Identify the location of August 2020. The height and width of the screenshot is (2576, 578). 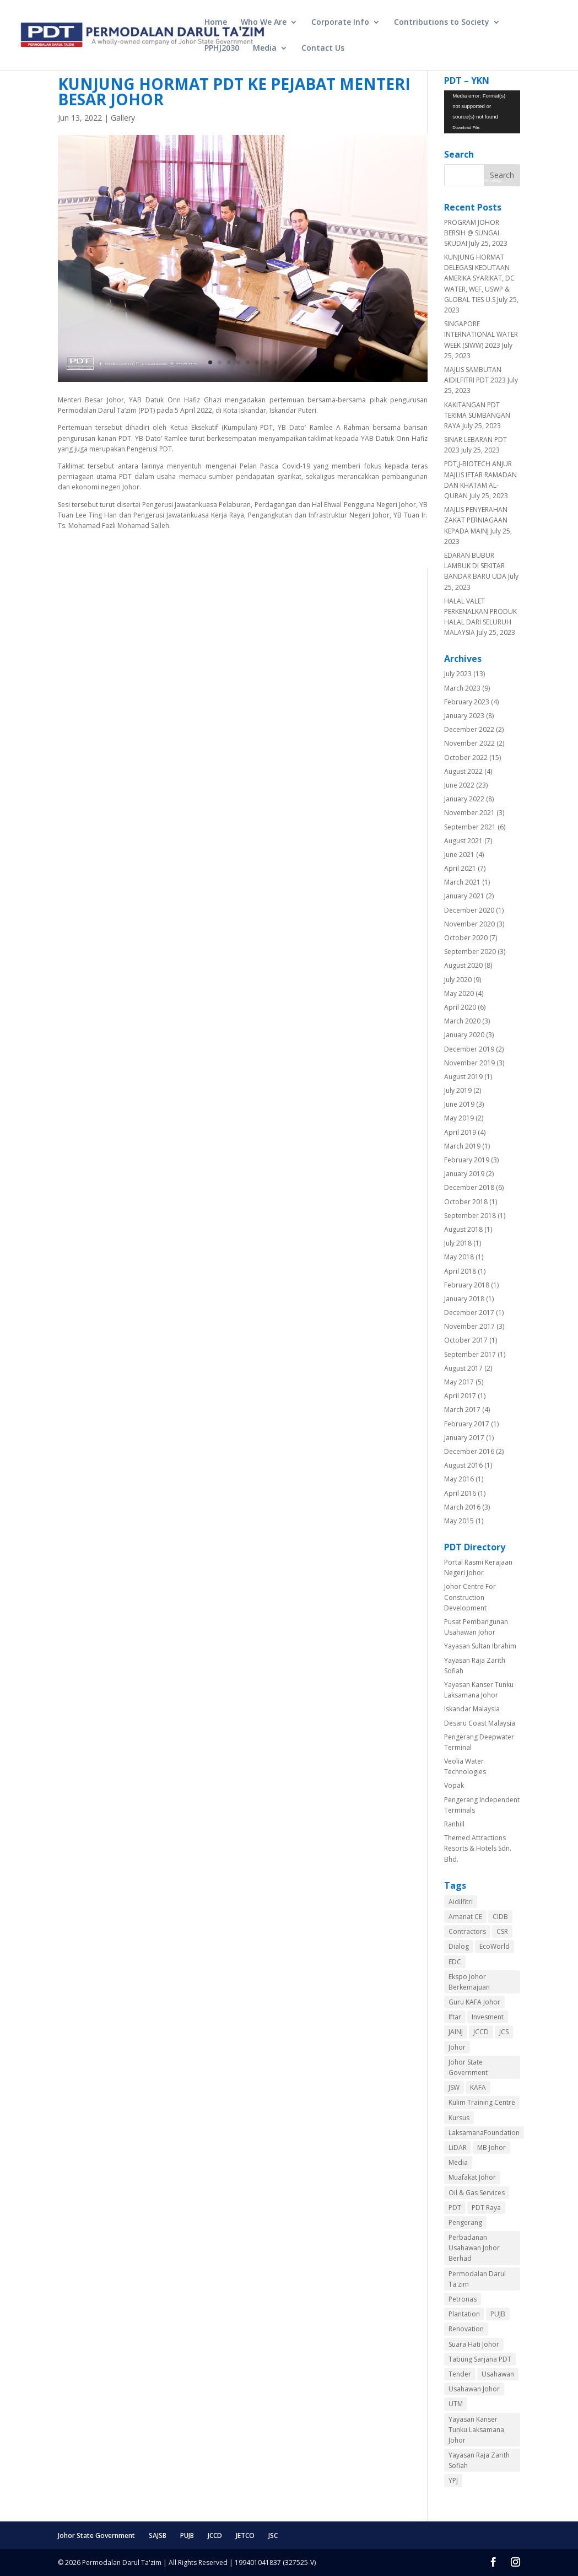
(463, 965).